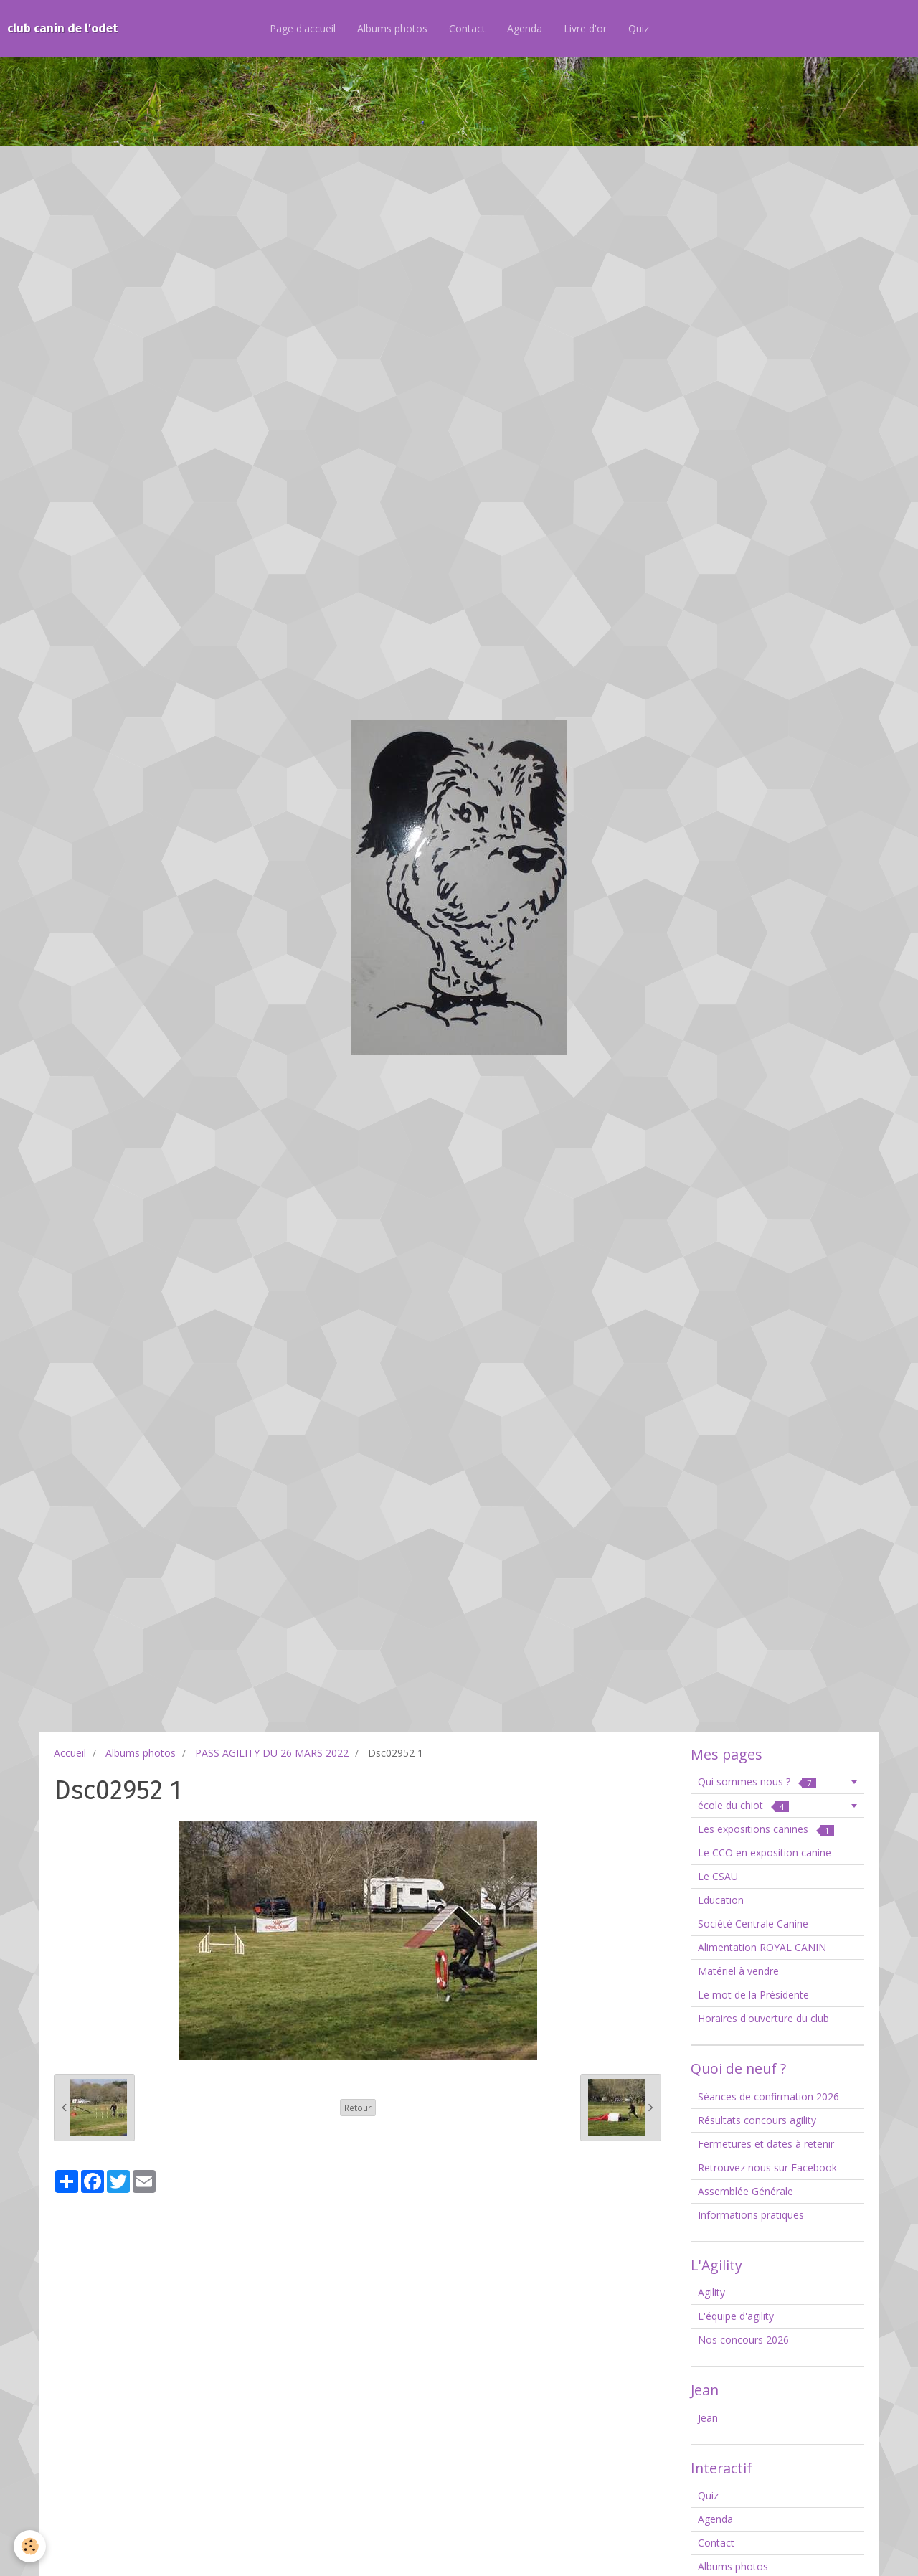  What do you see at coordinates (766, 2144) in the screenshot?
I see `Fermetures et dates à retenir` at bounding box center [766, 2144].